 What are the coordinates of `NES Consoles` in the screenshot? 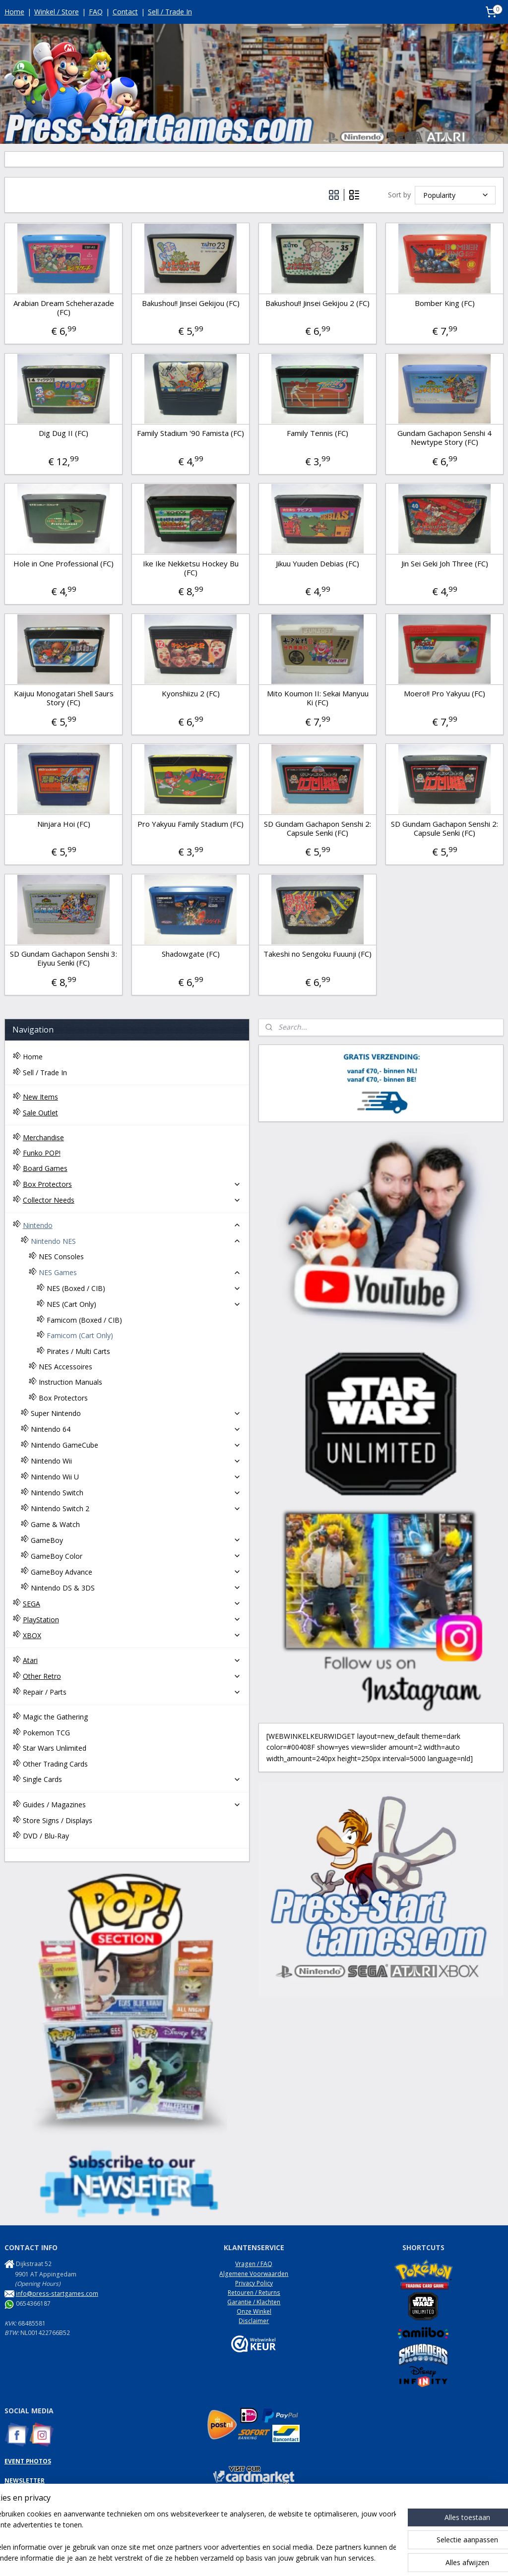 It's located at (61, 1256).